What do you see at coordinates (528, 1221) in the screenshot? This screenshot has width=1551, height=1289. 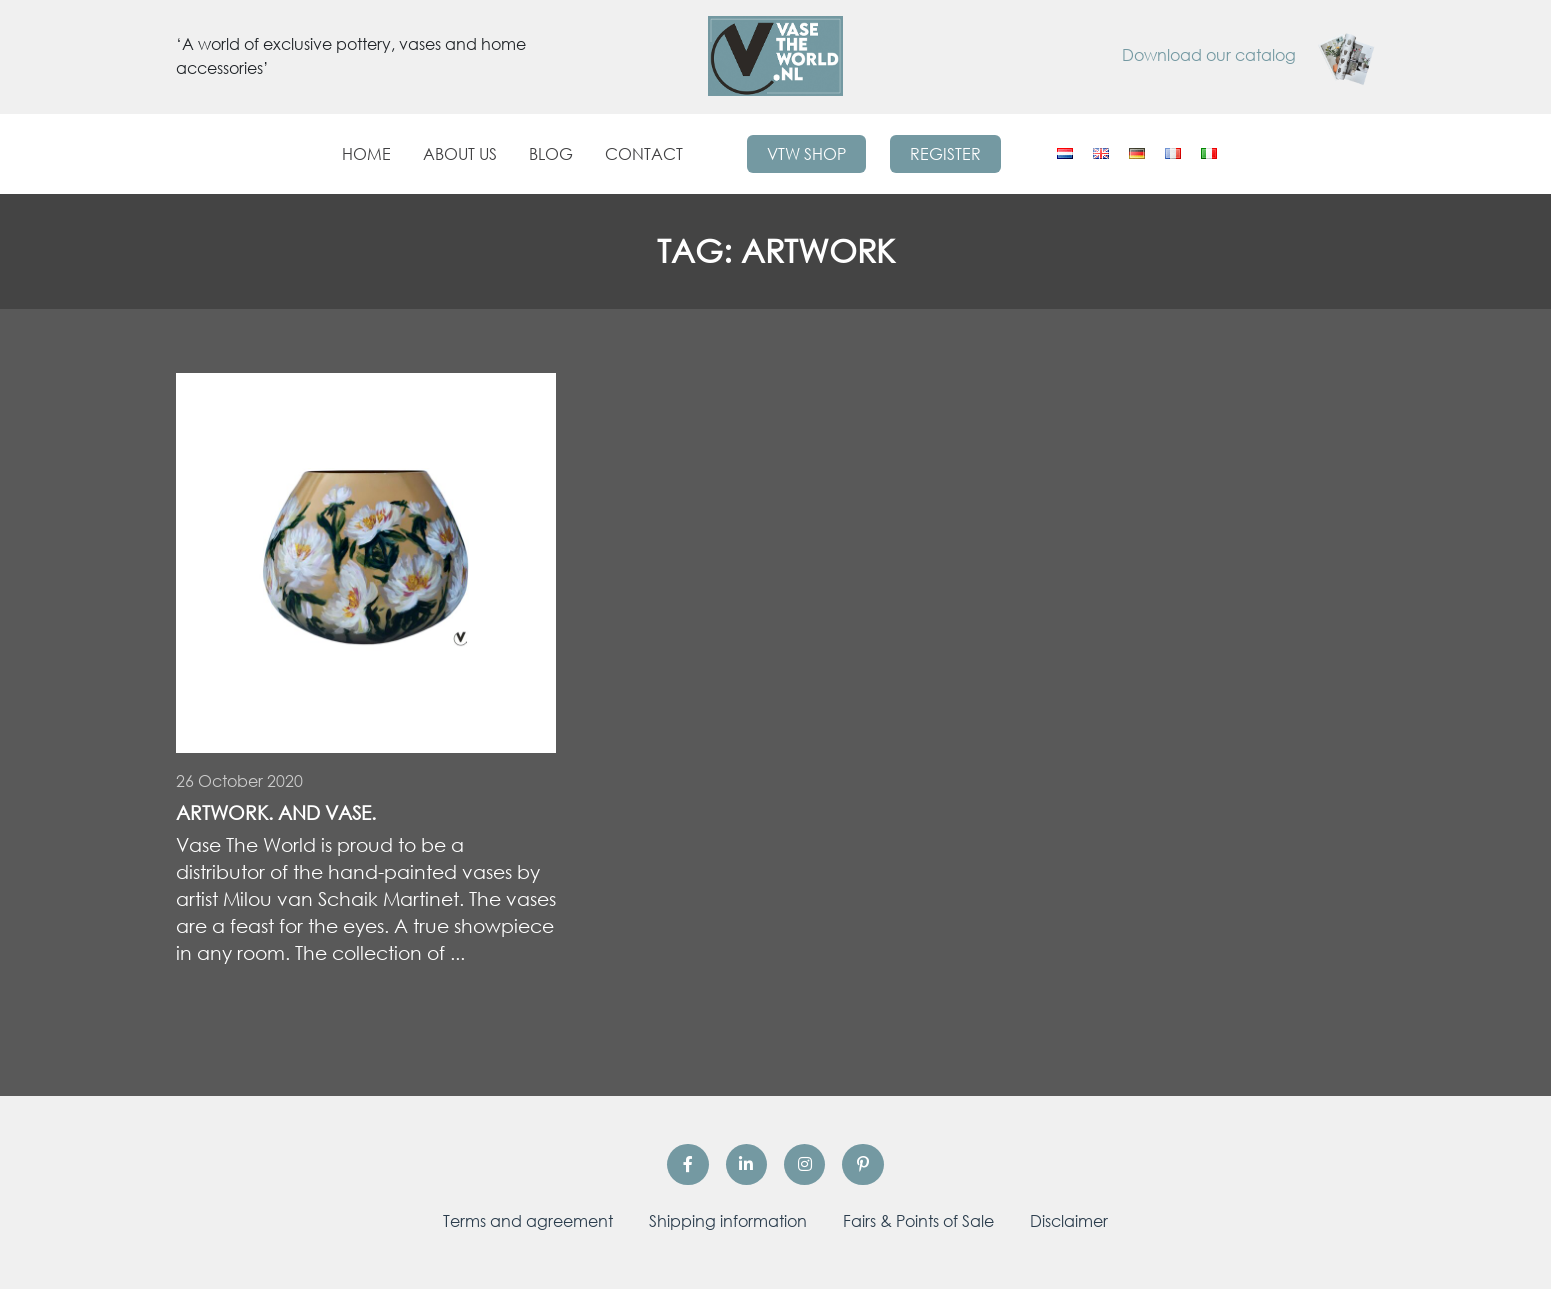 I see `Terms and agreement` at bounding box center [528, 1221].